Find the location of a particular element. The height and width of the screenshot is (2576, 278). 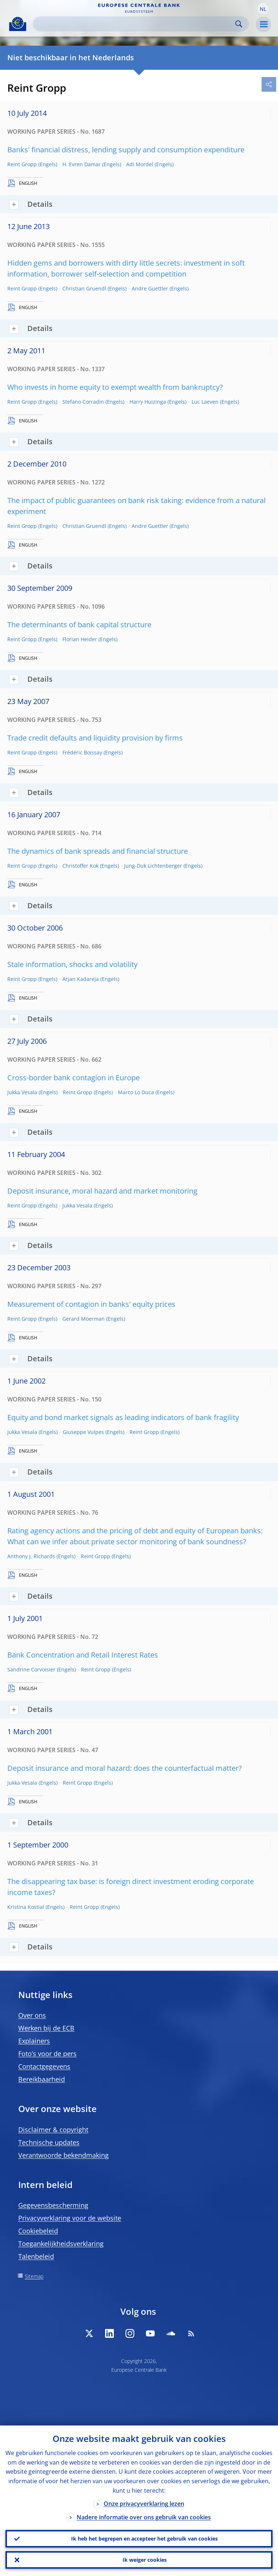

Equity and bond market signals as leading indicators of bank fragility is located at coordinates (123, 1417).